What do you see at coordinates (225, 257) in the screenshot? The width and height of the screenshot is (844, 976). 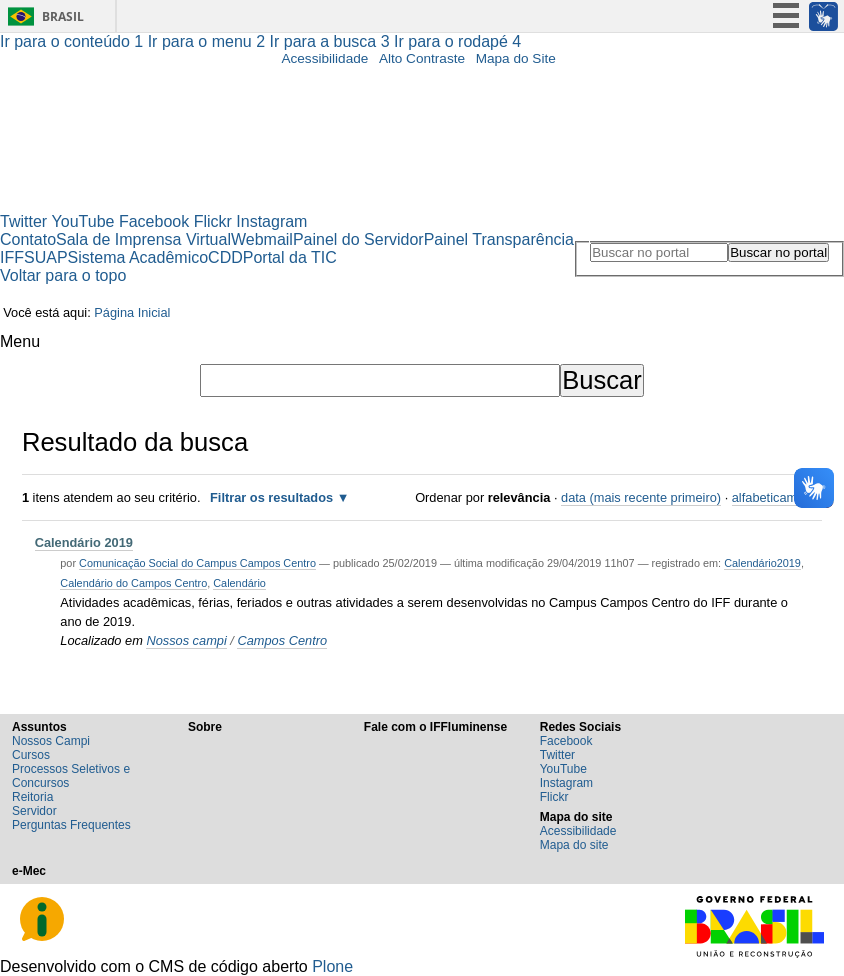 I see `CDD` at bounding box center [225, 257].